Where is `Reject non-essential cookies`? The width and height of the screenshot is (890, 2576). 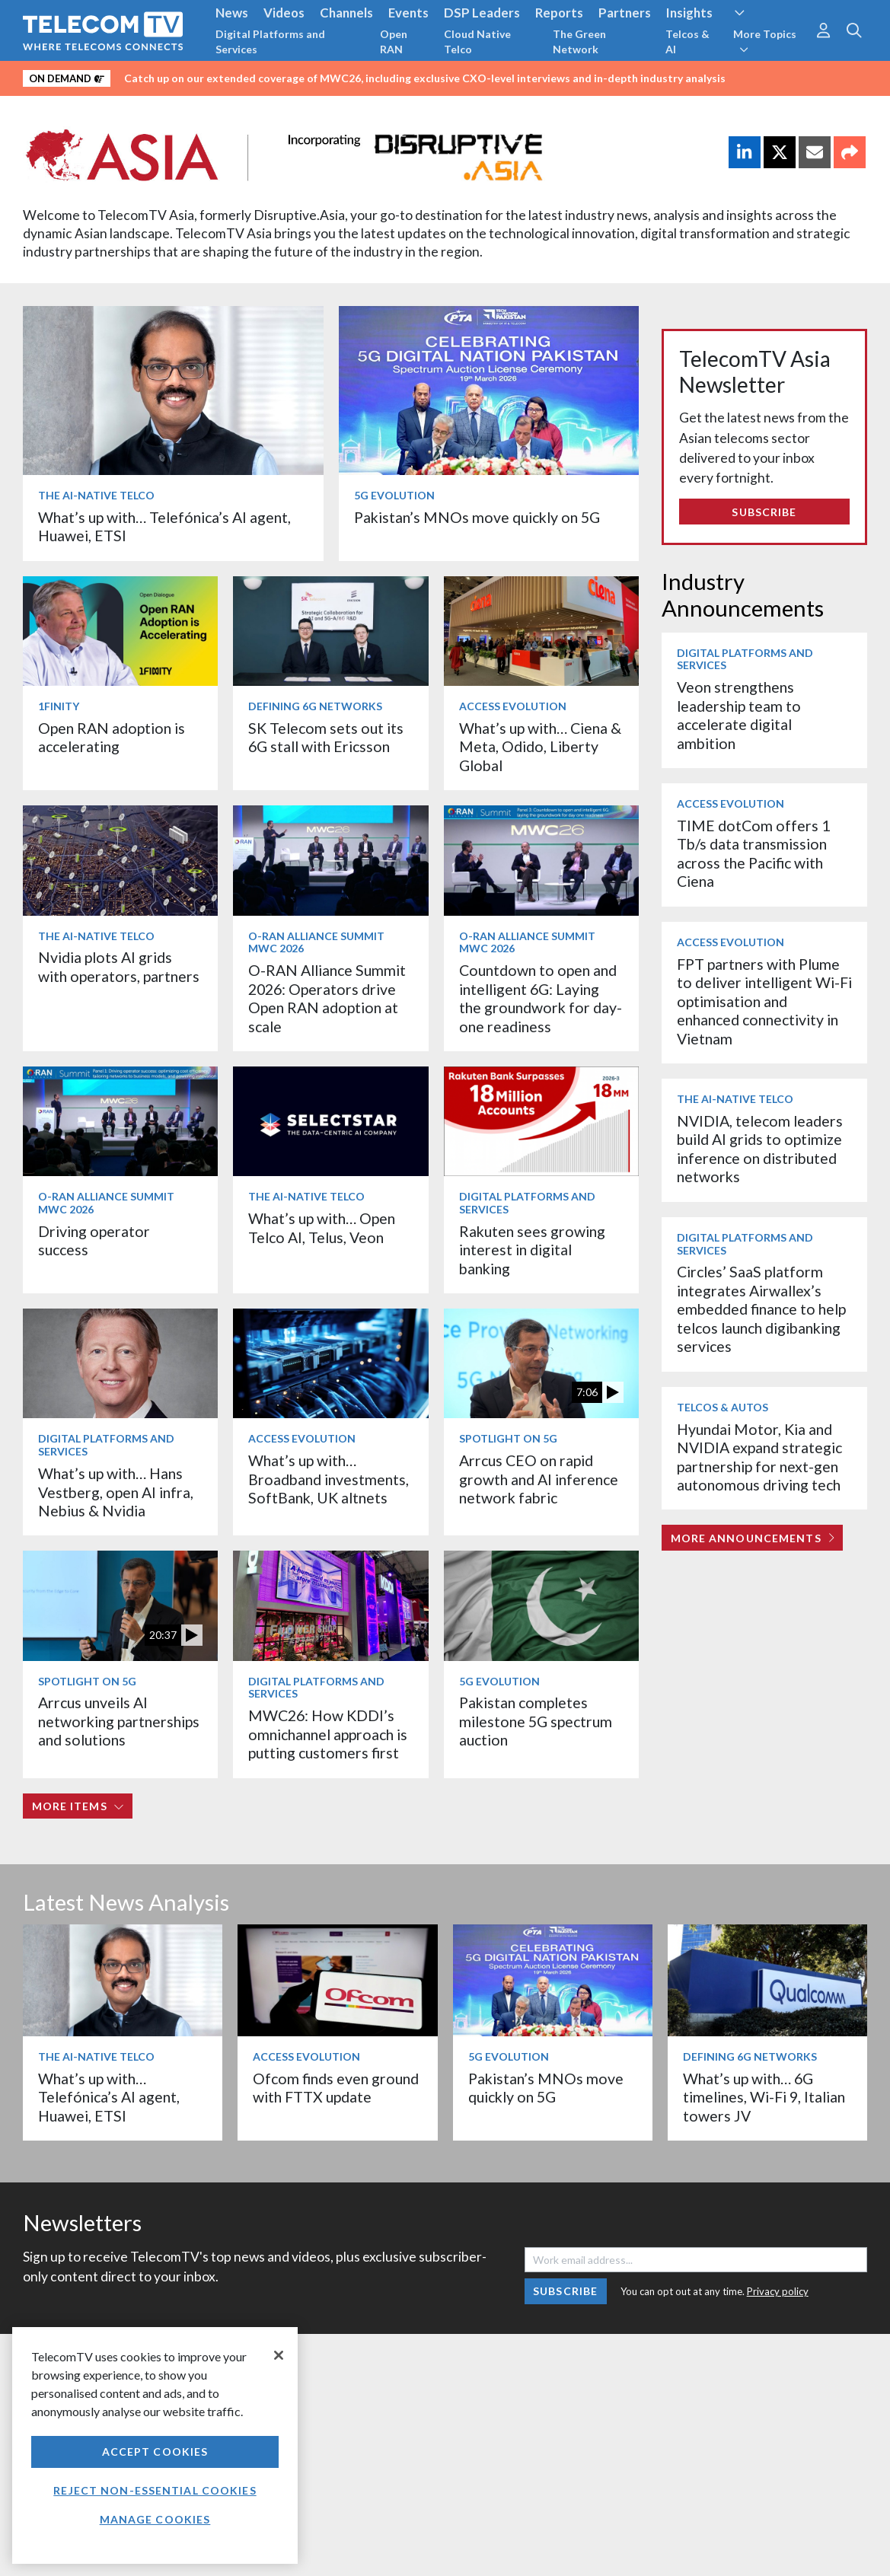 Reject non-essential cookies is located at coordinates (154, 2490).